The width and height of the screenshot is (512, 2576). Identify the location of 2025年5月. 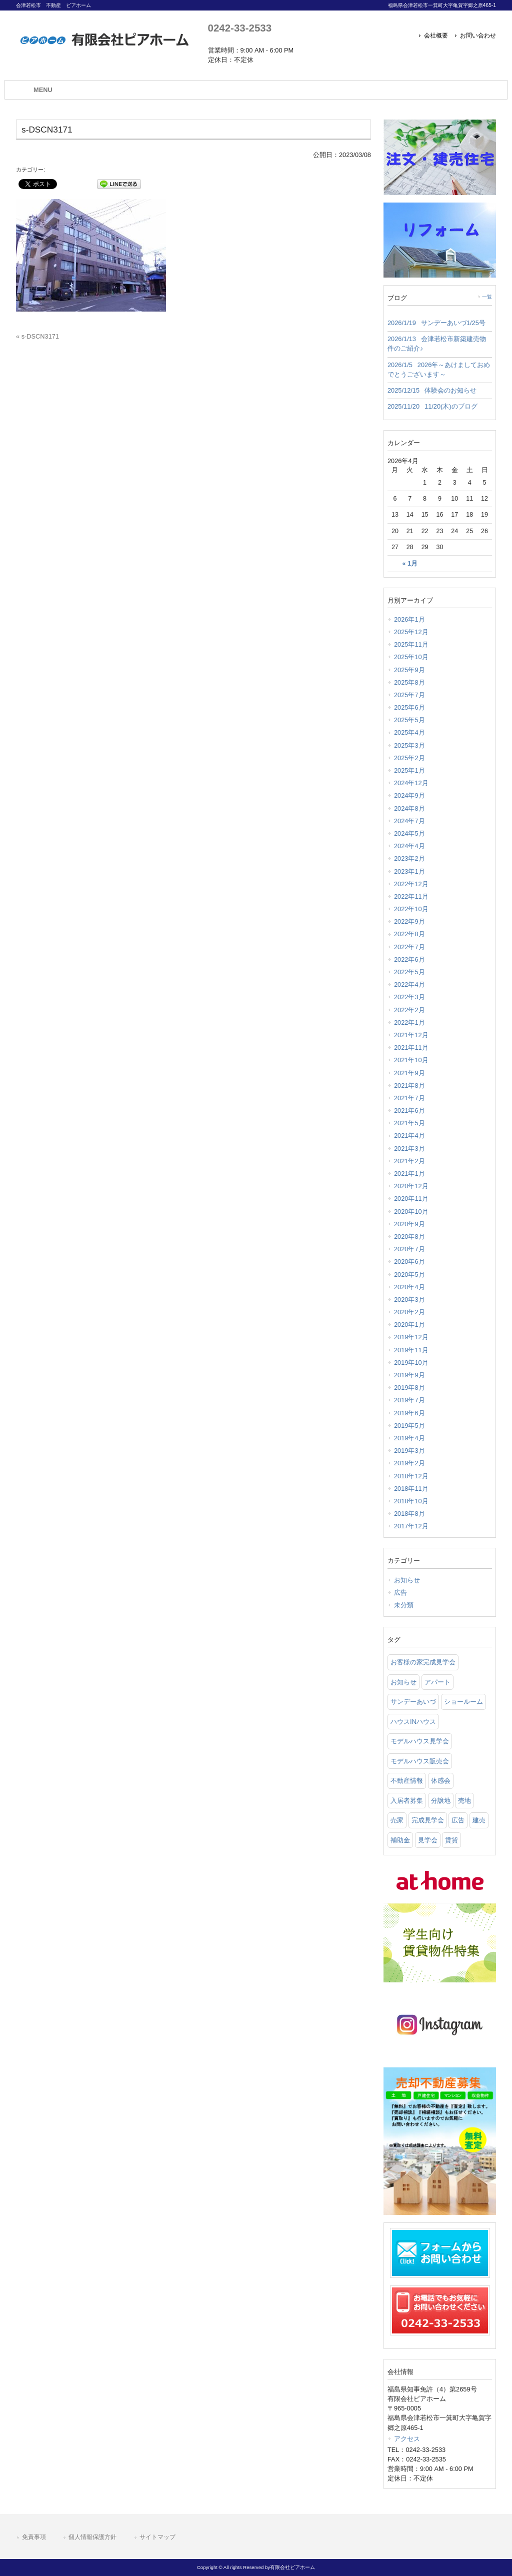
(409, 720).